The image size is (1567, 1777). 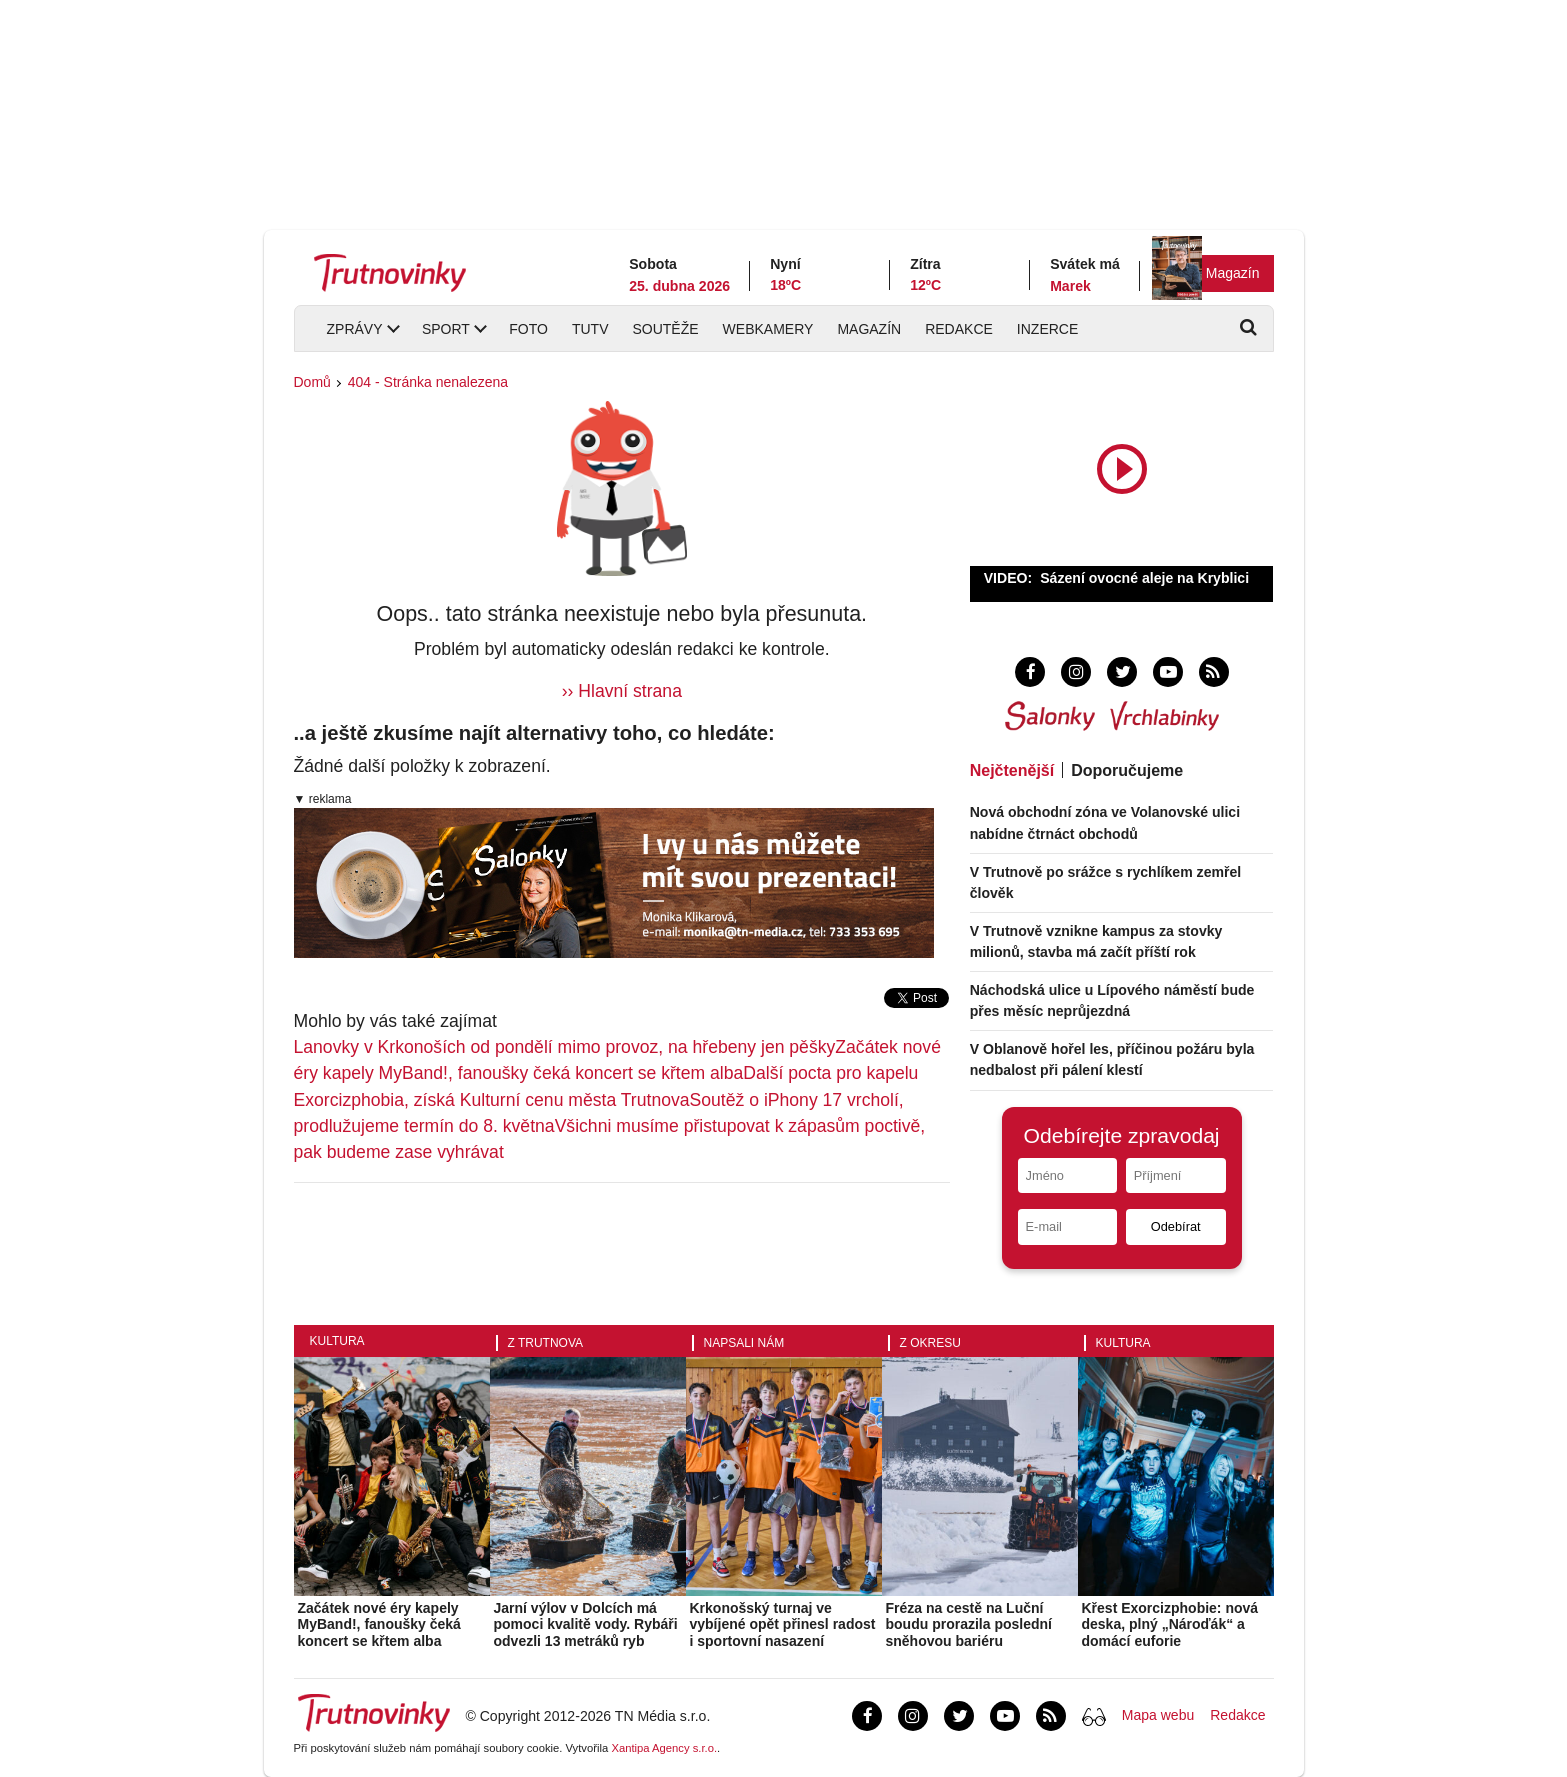 What do you see at coordinates (1233, 273) in the screenshot?
I see `Magazín` at bounding box center [1233, 273].